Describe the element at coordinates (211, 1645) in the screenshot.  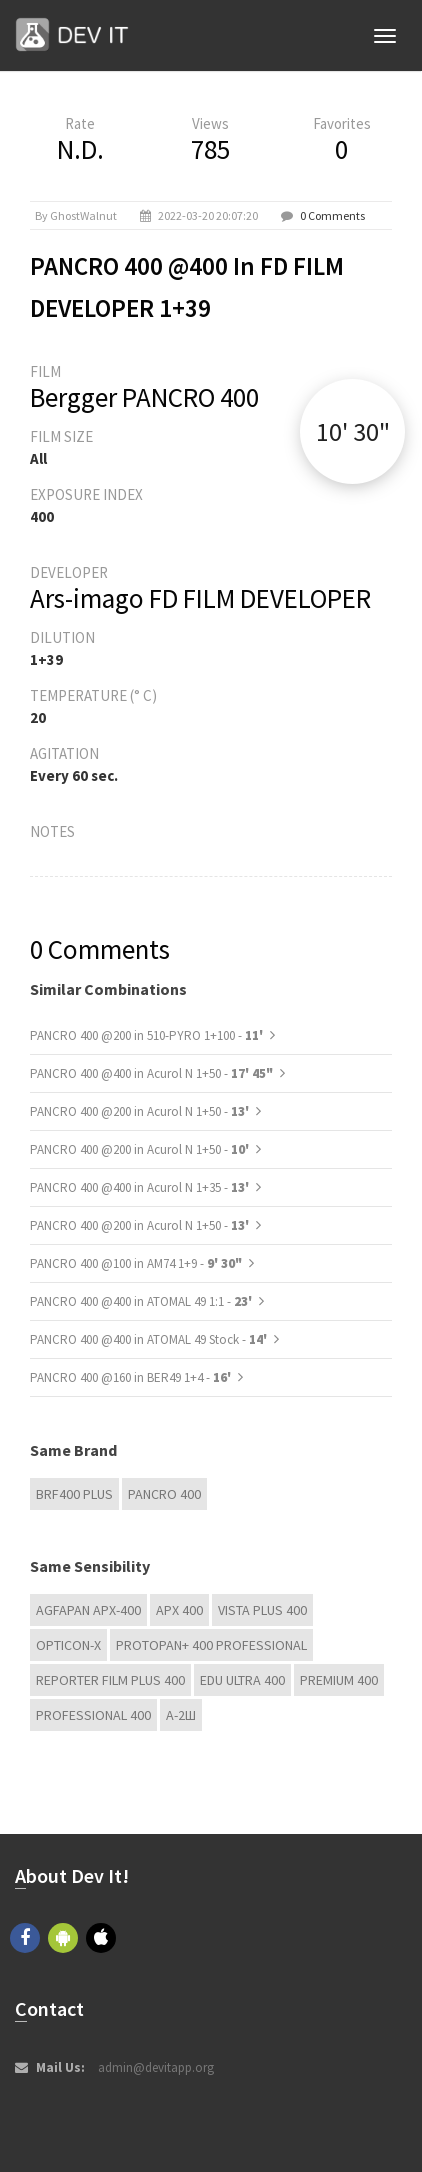
I see `PROTOPAN+ 400 Professional` at that location.